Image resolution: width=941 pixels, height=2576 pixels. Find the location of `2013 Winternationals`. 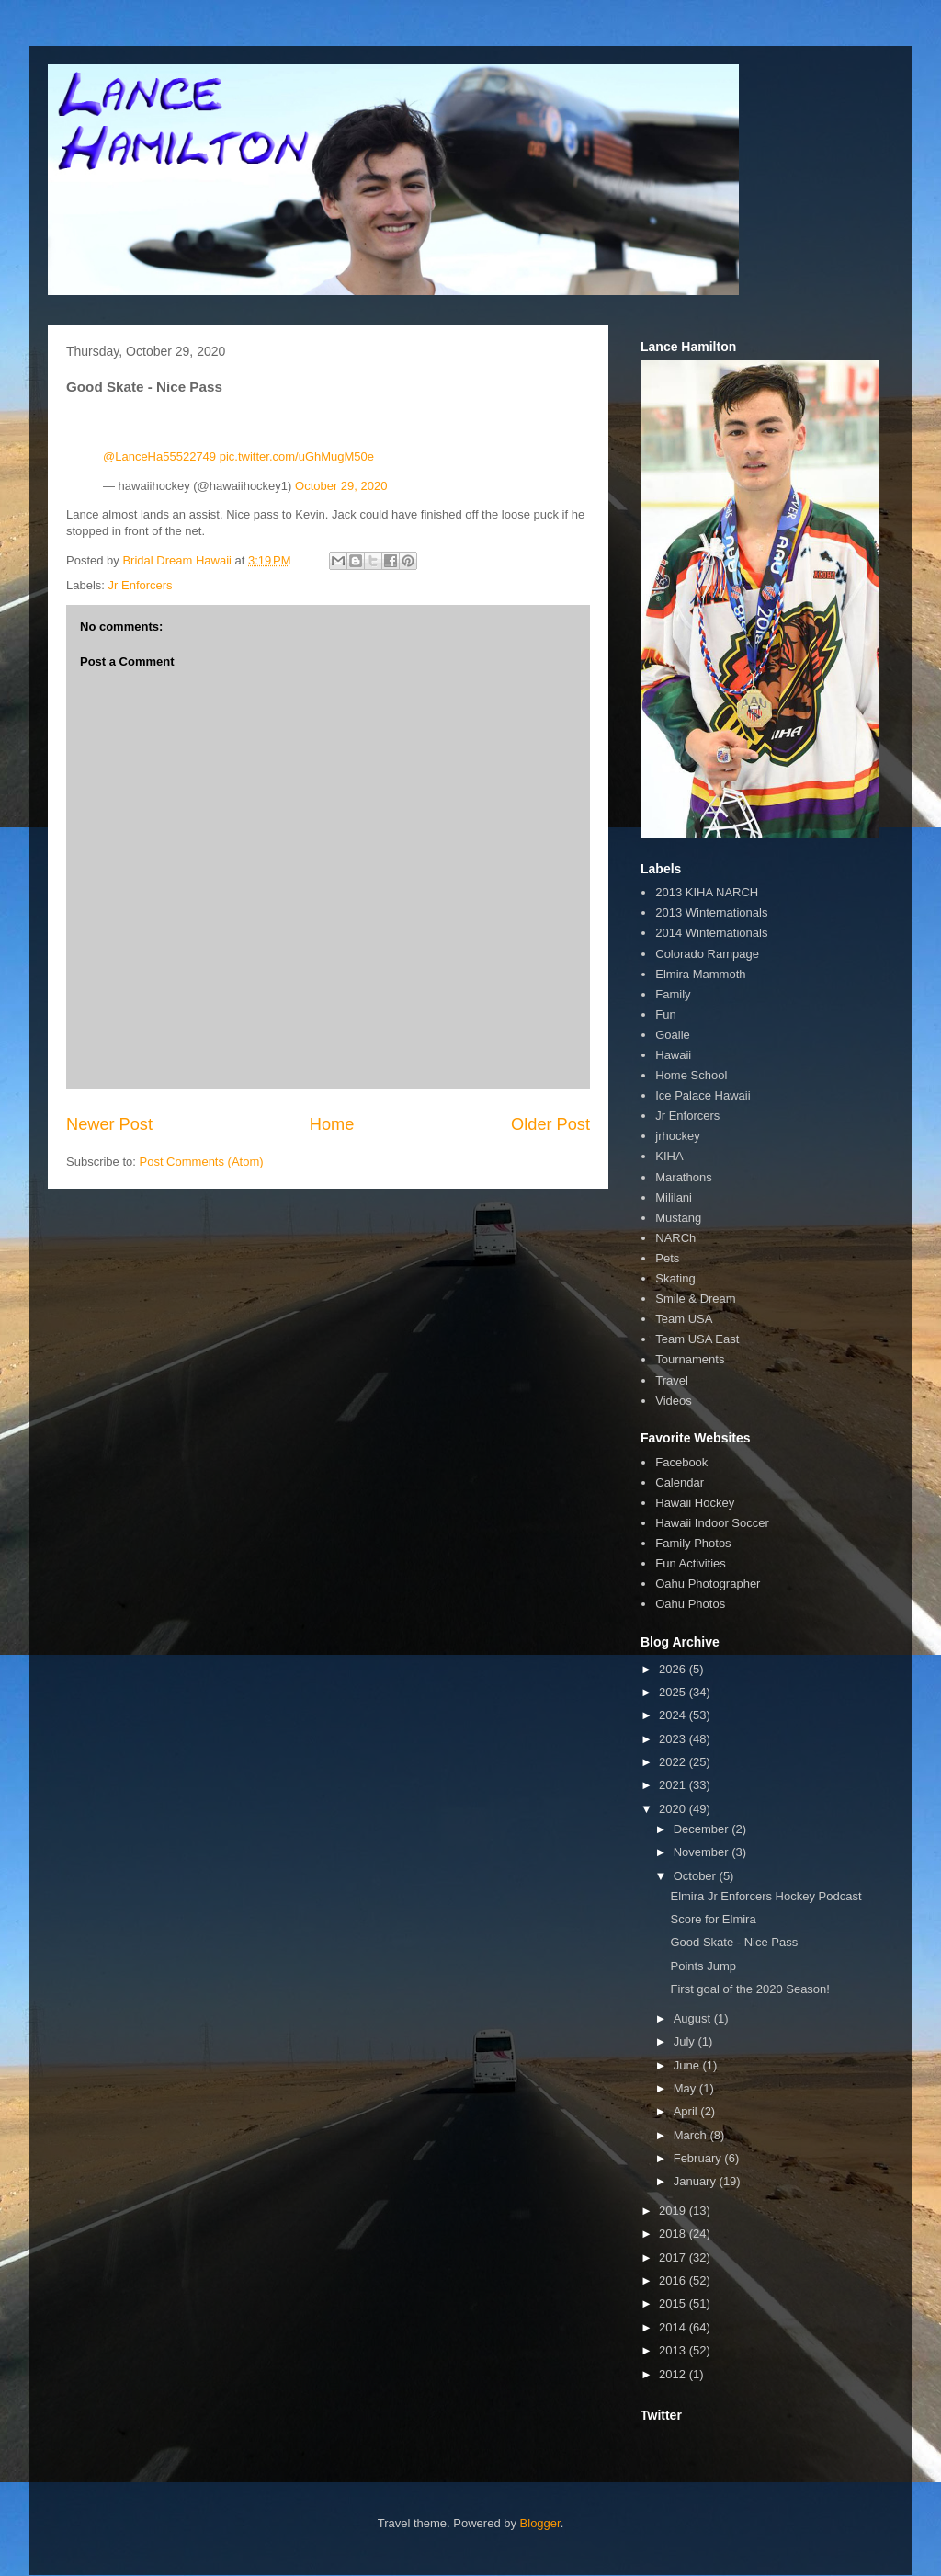

2013 Winternationals is located at coordinates (711, 912).